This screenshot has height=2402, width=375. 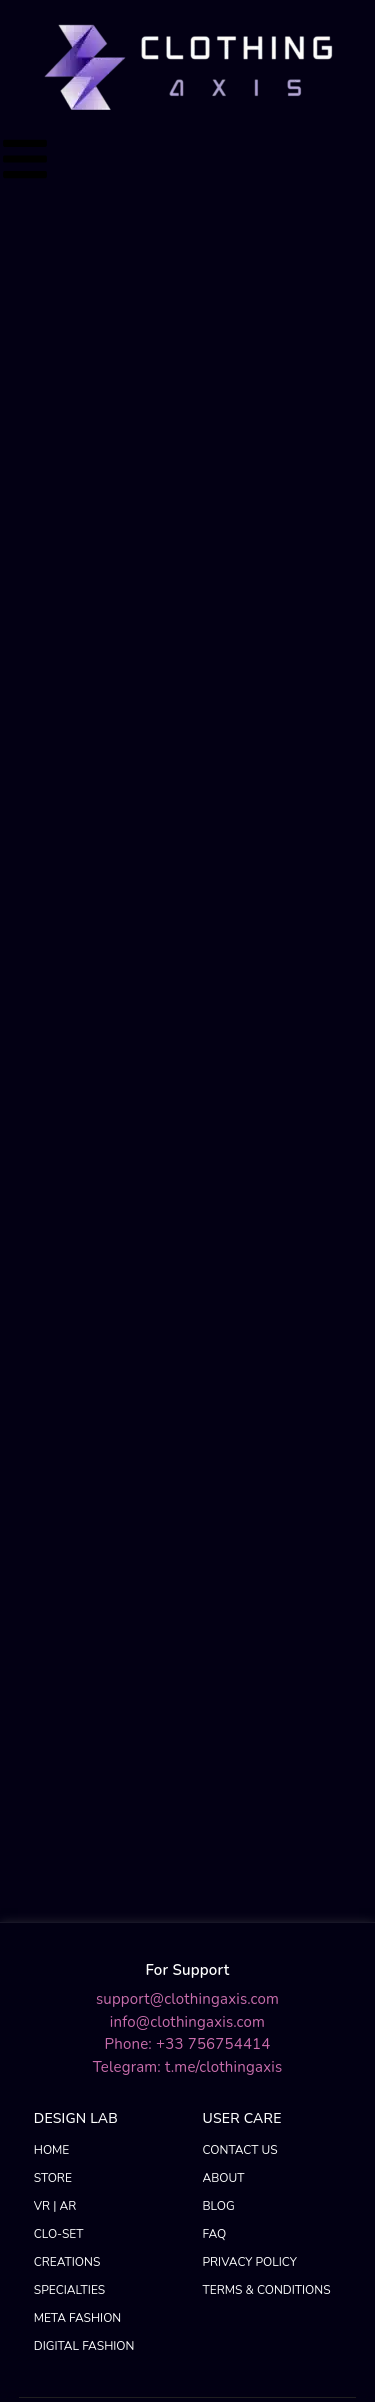 I want to click on FAQ, so click(x=215, y=1906).